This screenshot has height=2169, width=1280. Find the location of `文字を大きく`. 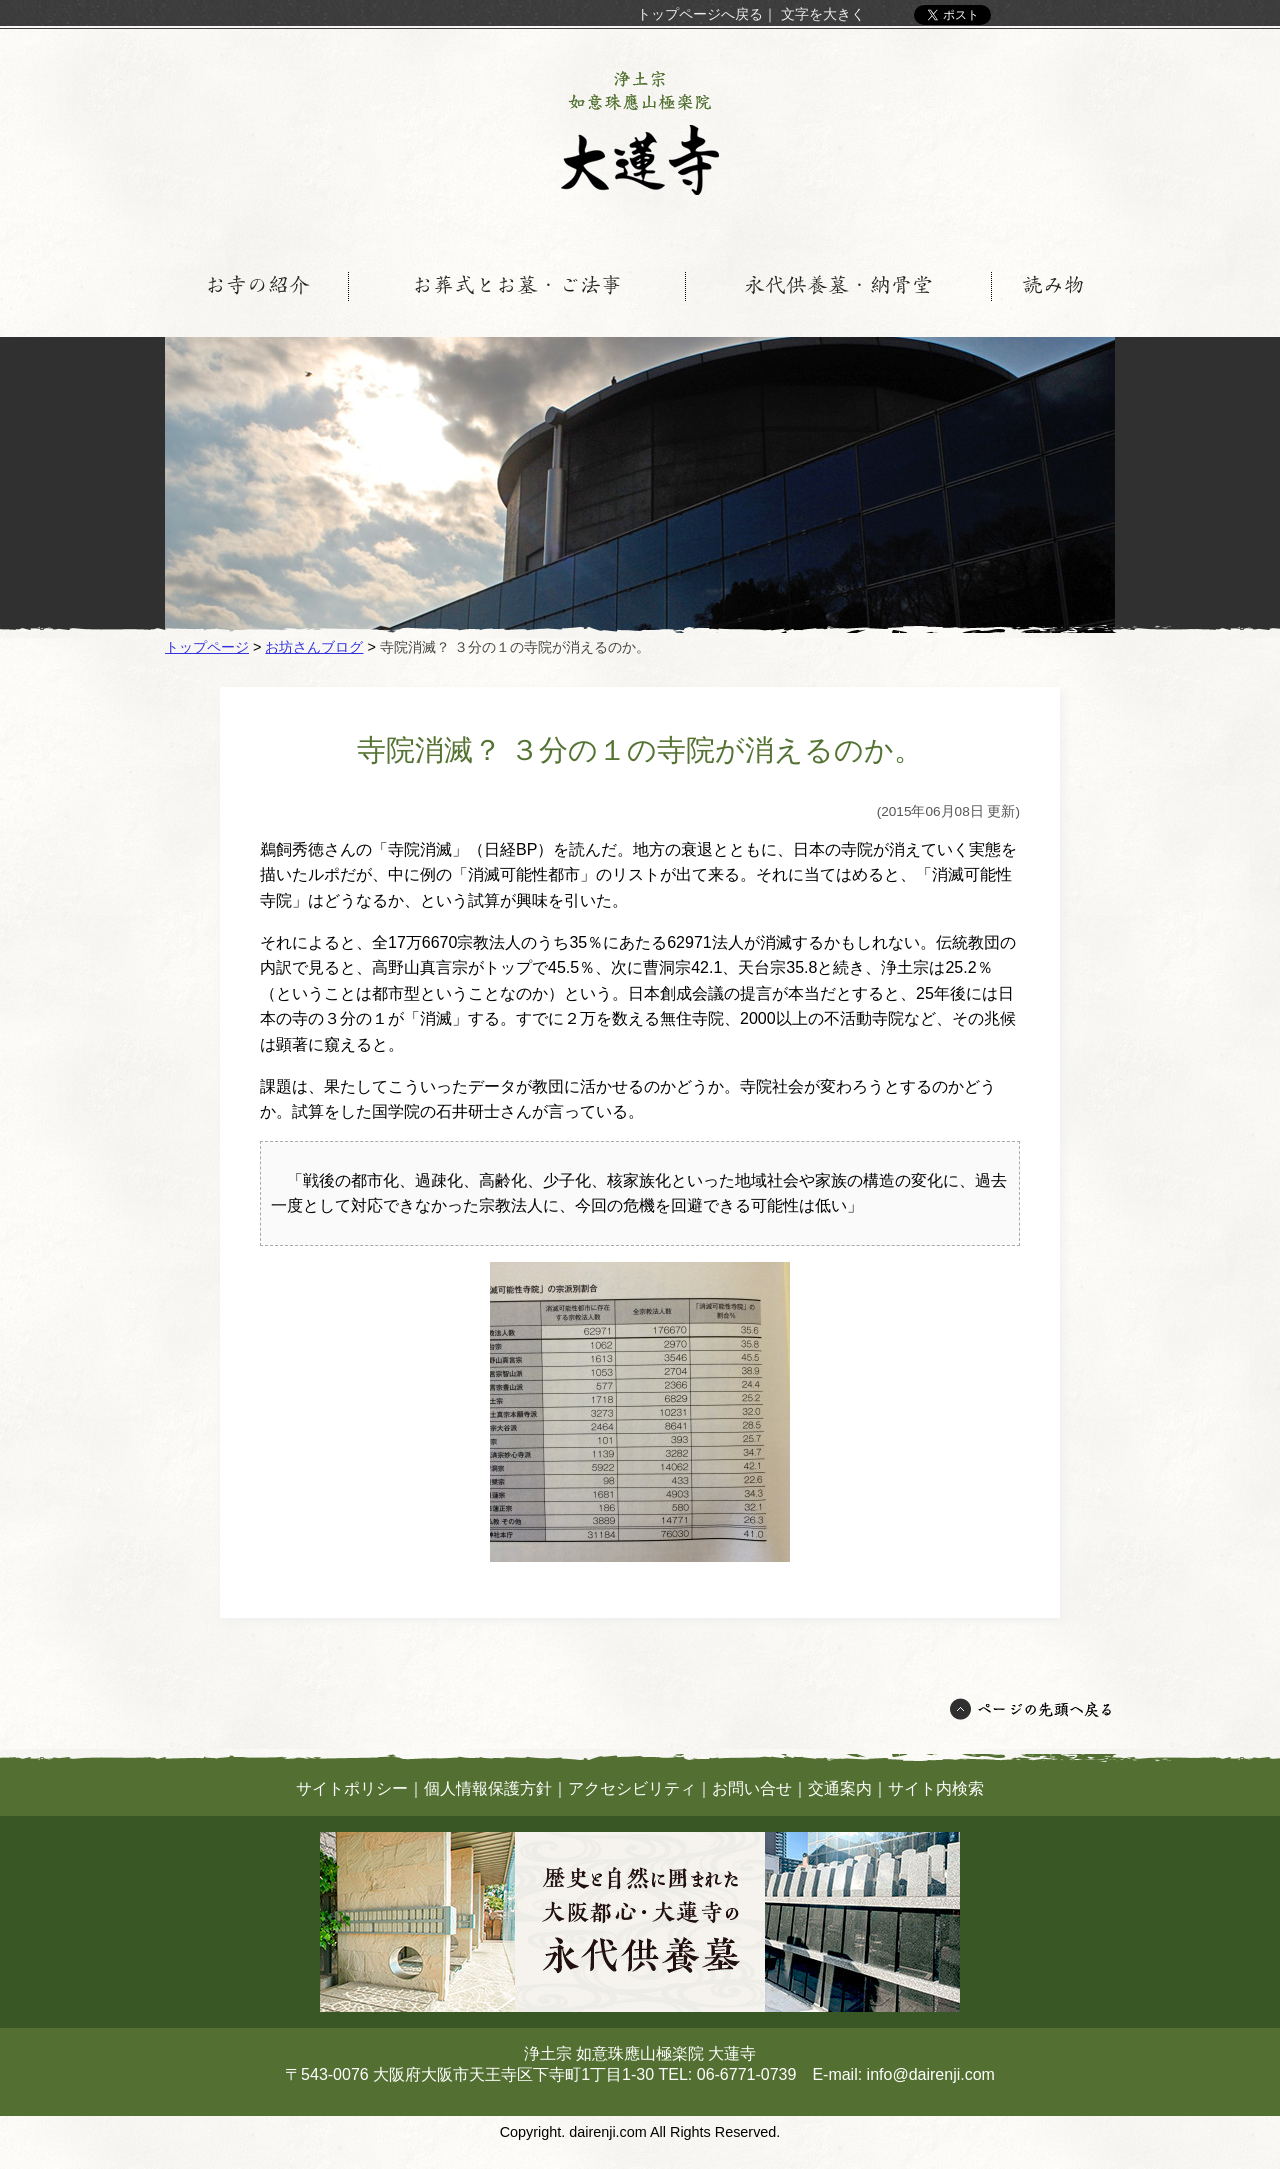

文字を大きく is located at coordinates (823, 14).